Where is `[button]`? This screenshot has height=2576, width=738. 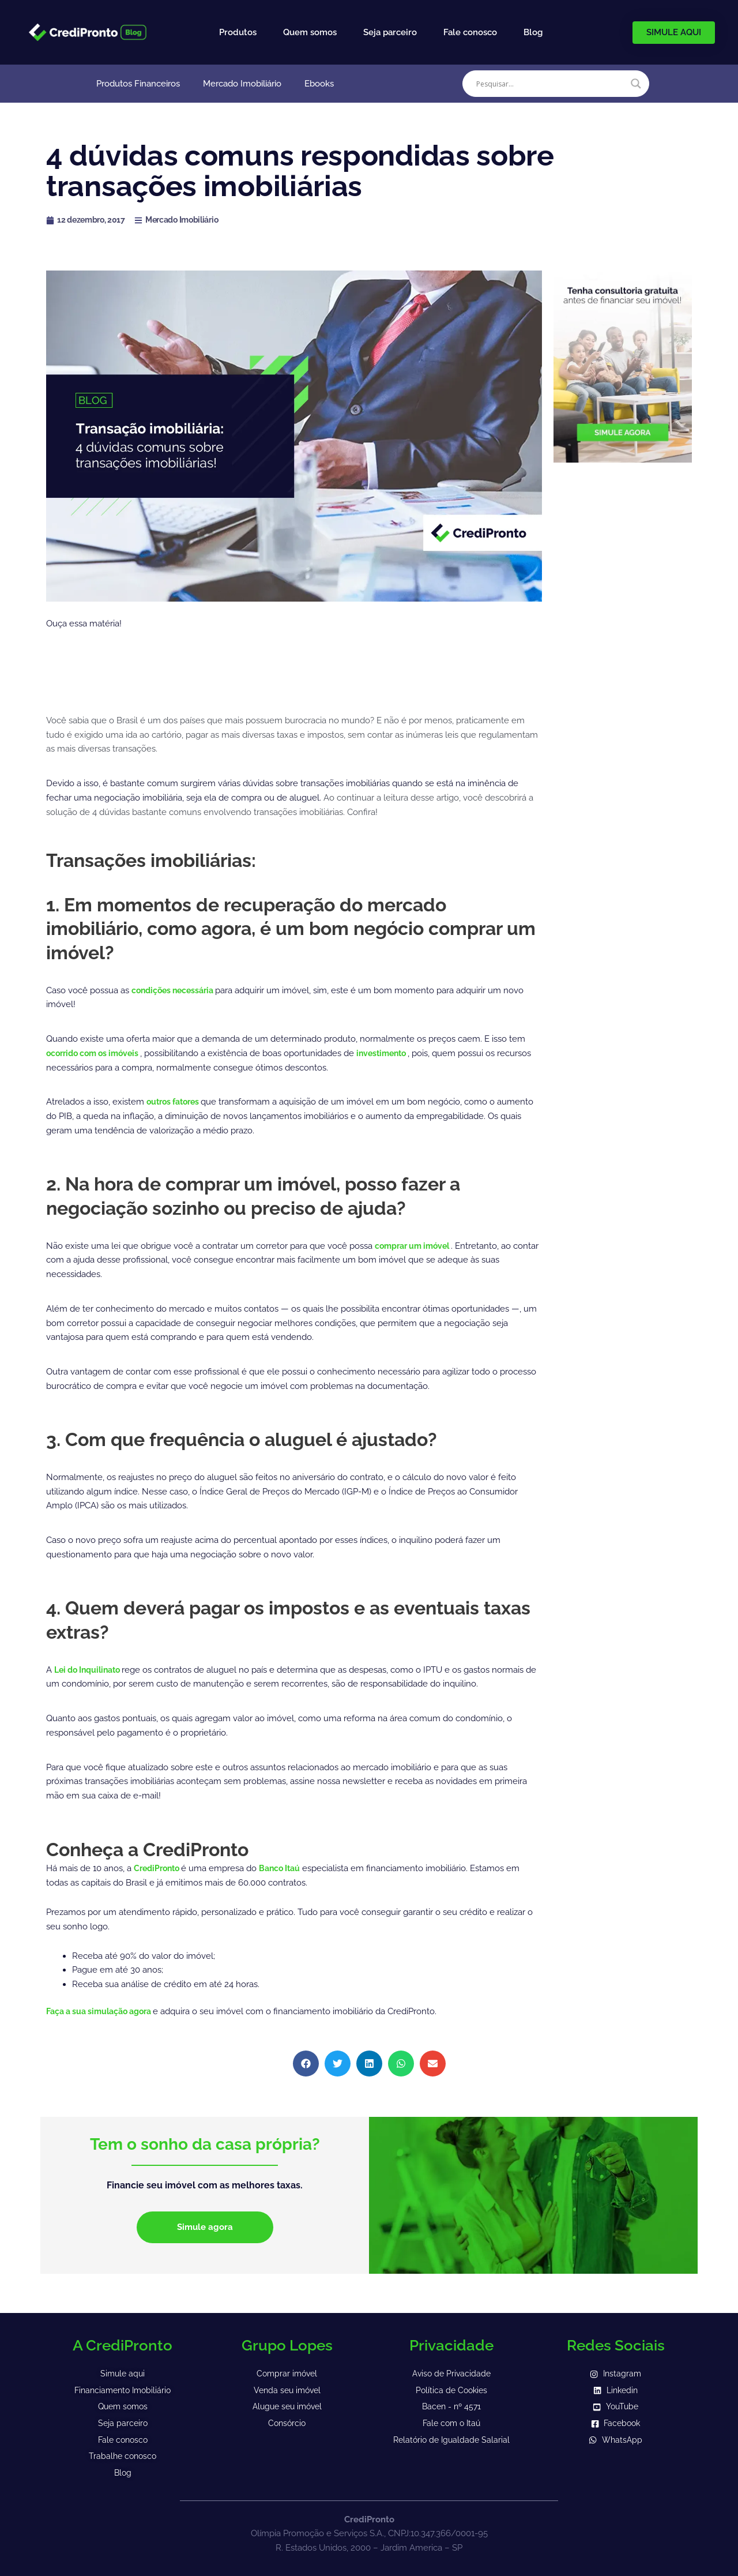 [button] is located at coordinates (306, 2063).